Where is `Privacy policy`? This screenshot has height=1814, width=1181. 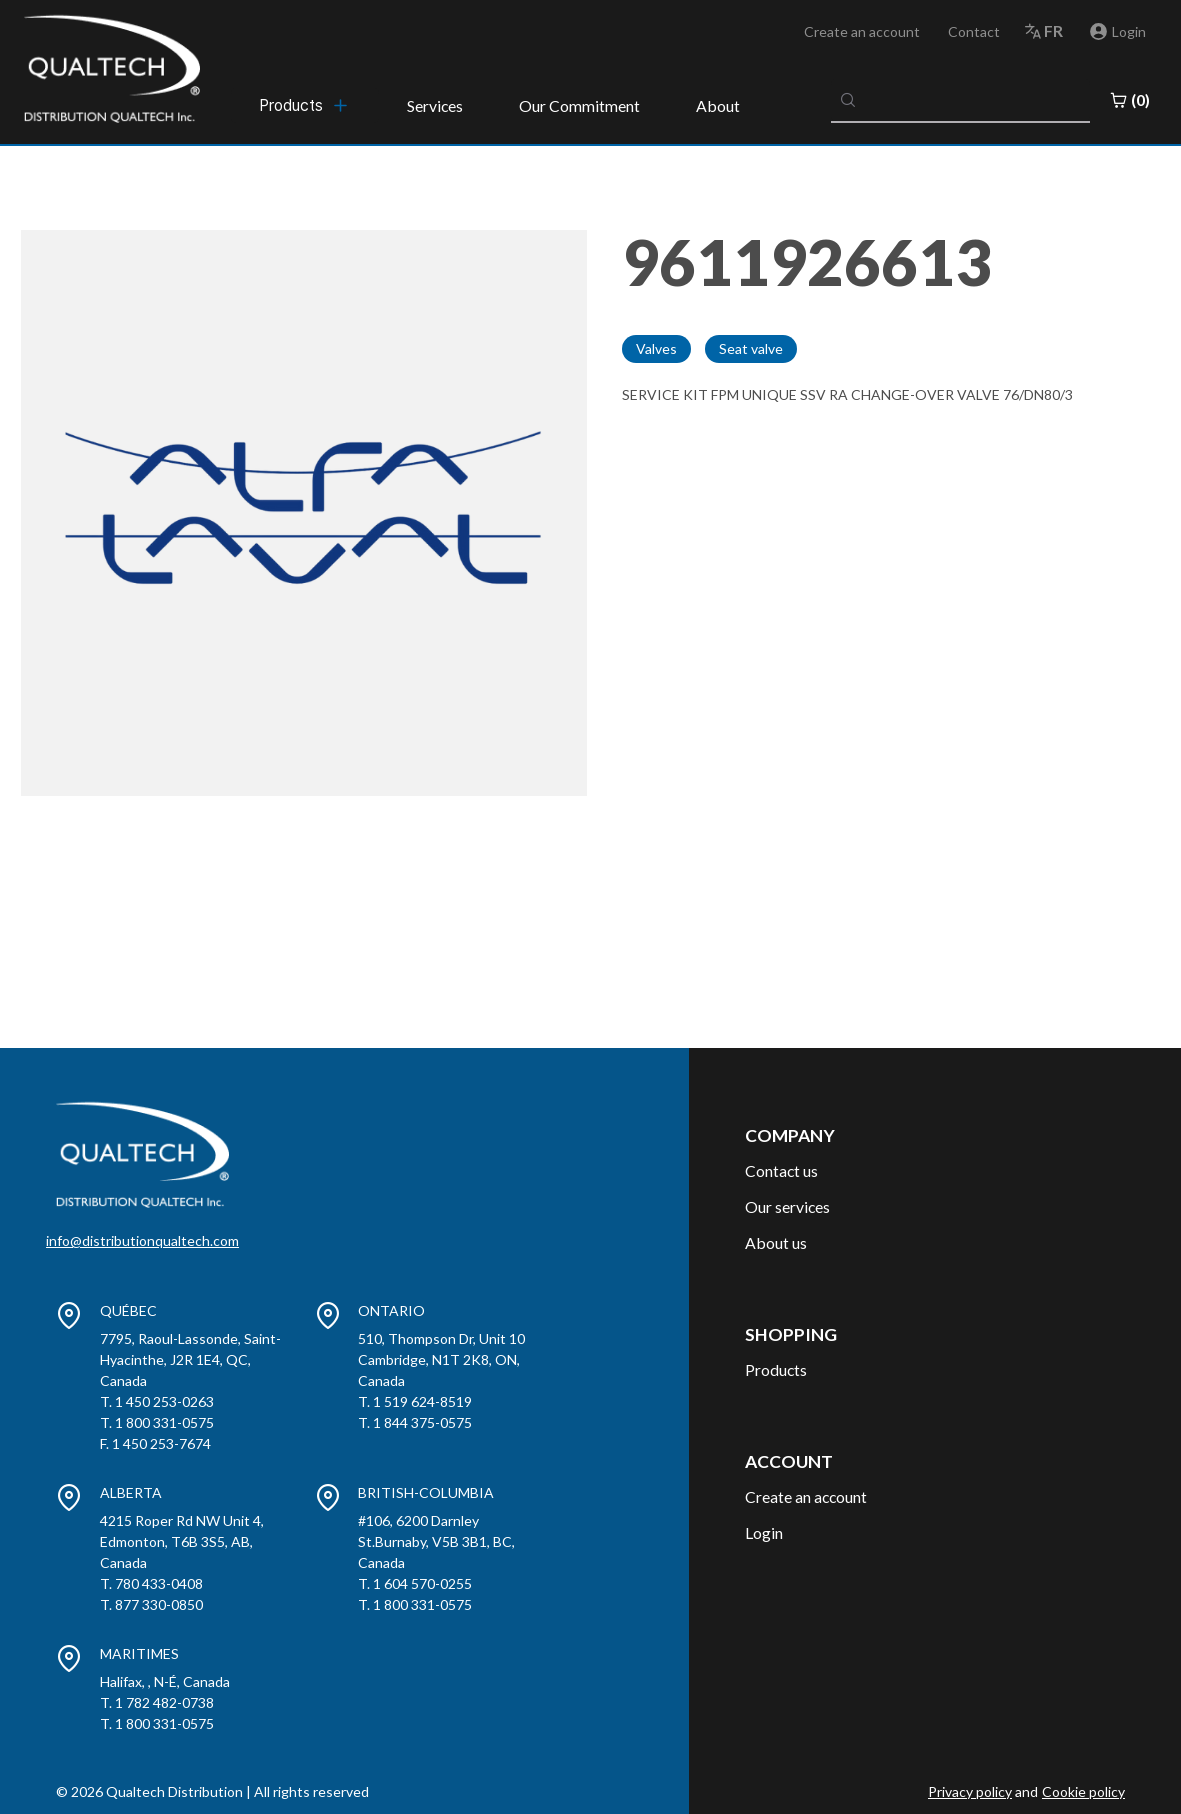
Privacy policy is located at coordinates (970, 1791).